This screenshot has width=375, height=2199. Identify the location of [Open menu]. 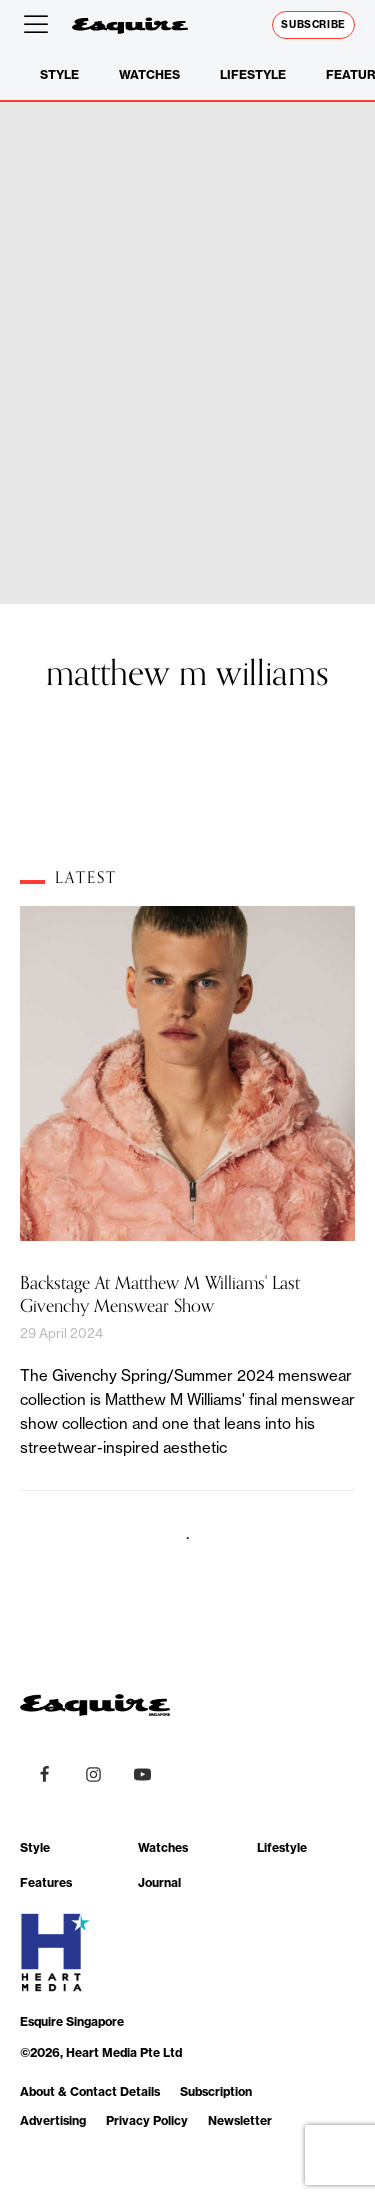
(40, 25).